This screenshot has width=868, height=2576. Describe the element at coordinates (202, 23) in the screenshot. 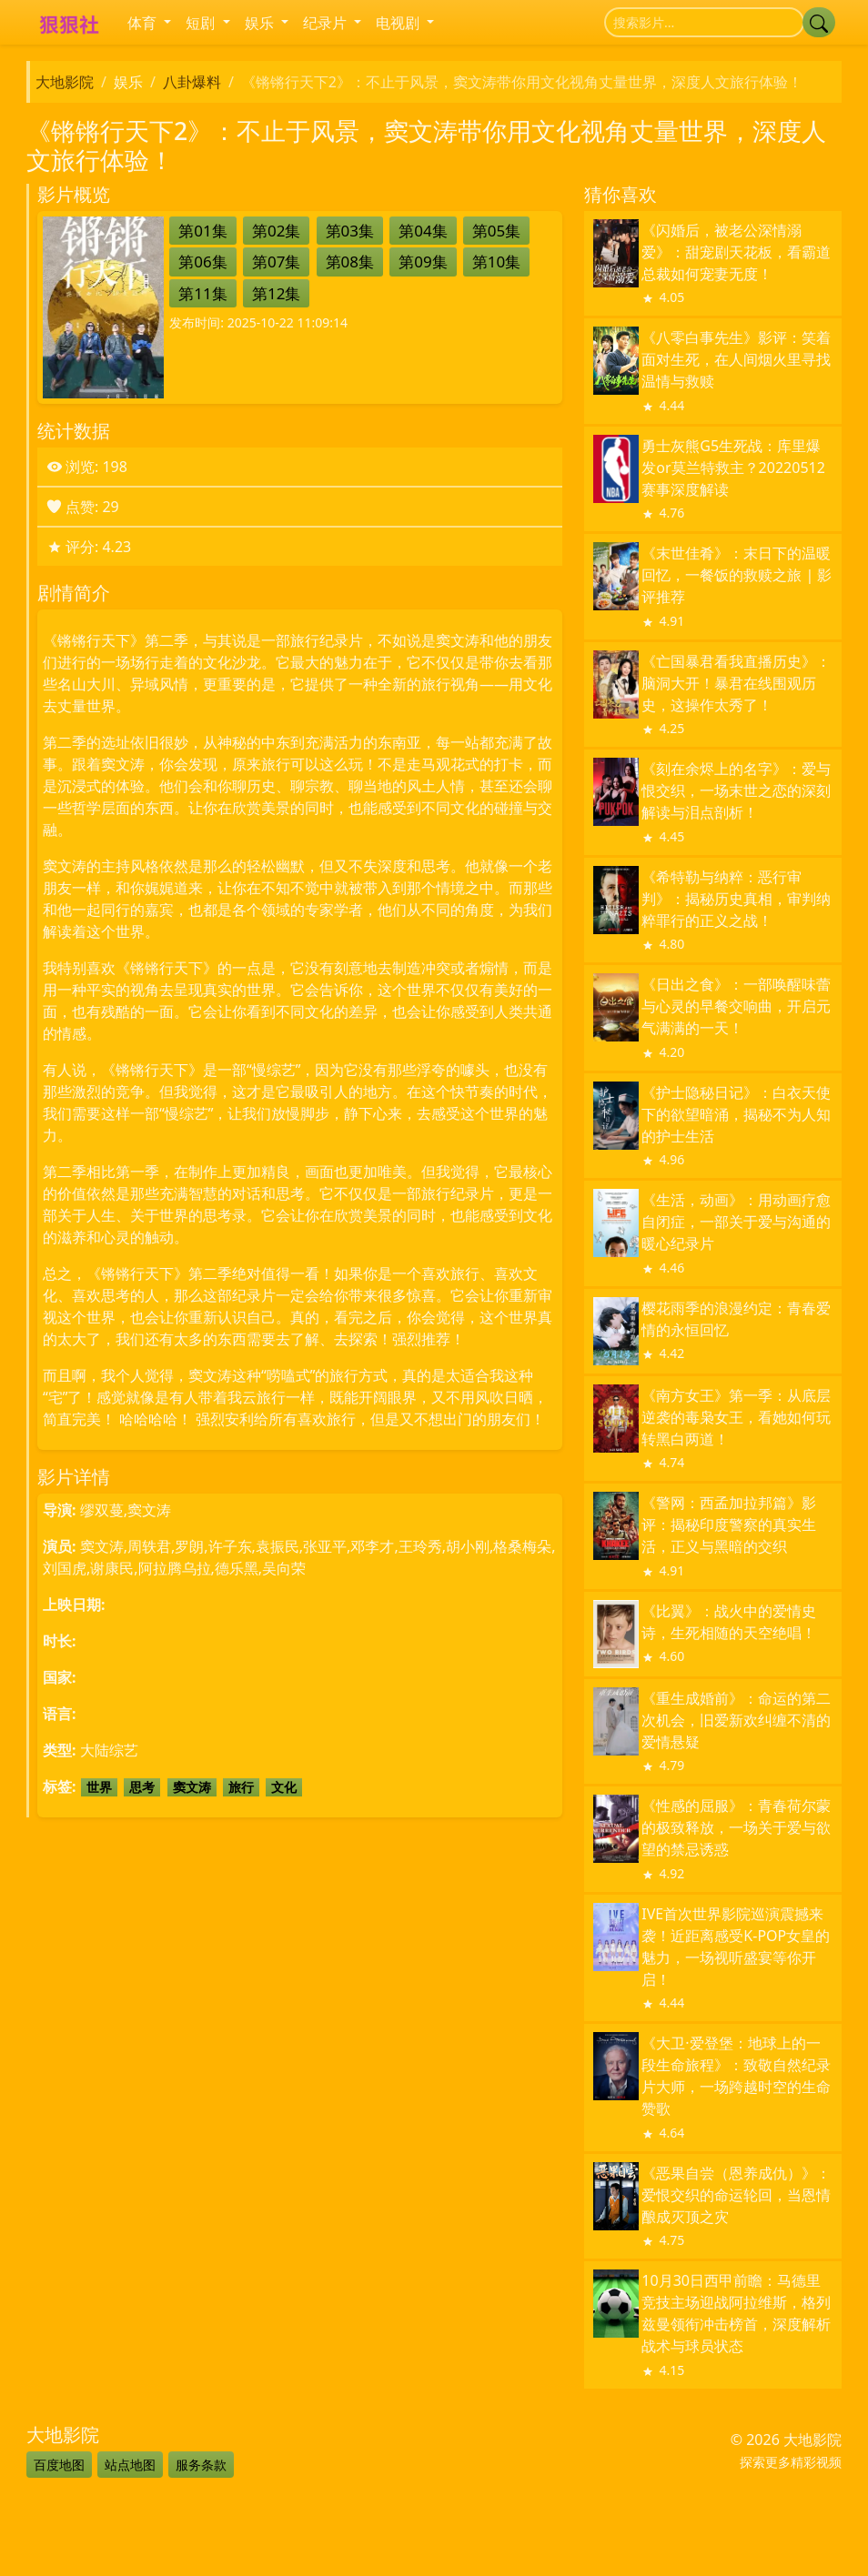

I see `短剧 [button]` at that location.